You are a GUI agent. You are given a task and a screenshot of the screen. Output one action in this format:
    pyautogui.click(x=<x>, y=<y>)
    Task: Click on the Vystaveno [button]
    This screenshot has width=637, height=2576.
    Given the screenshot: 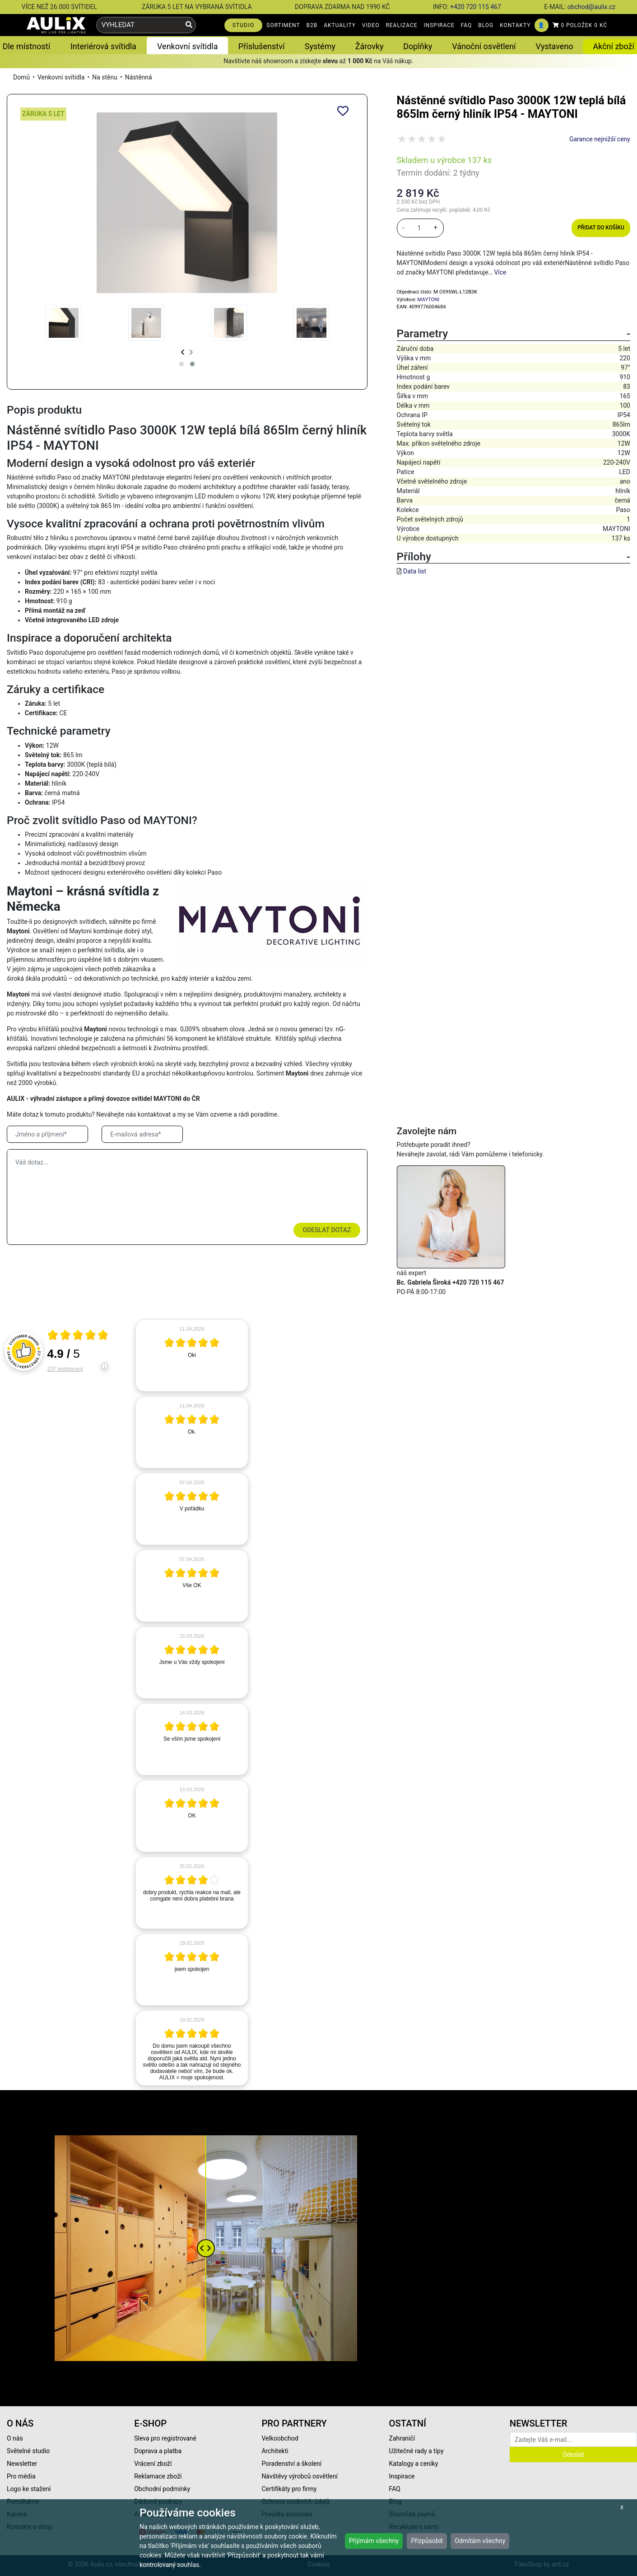 What is the action you would take?
    pyautogui.click(x=554, y=46)
    